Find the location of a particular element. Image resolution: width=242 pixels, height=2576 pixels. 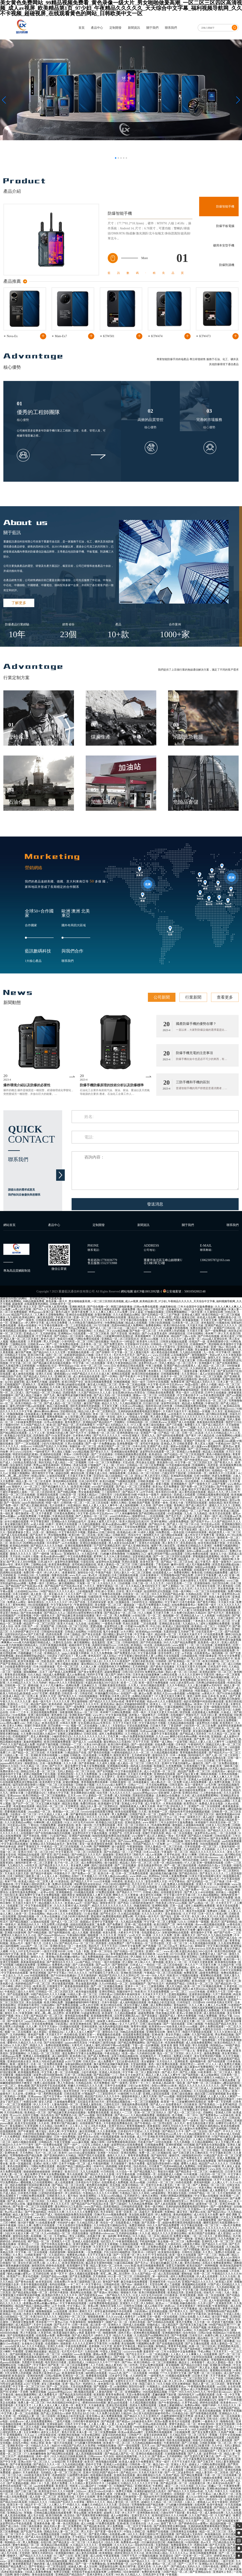

午夜激情影院 is located at coordinates (78, 2322).